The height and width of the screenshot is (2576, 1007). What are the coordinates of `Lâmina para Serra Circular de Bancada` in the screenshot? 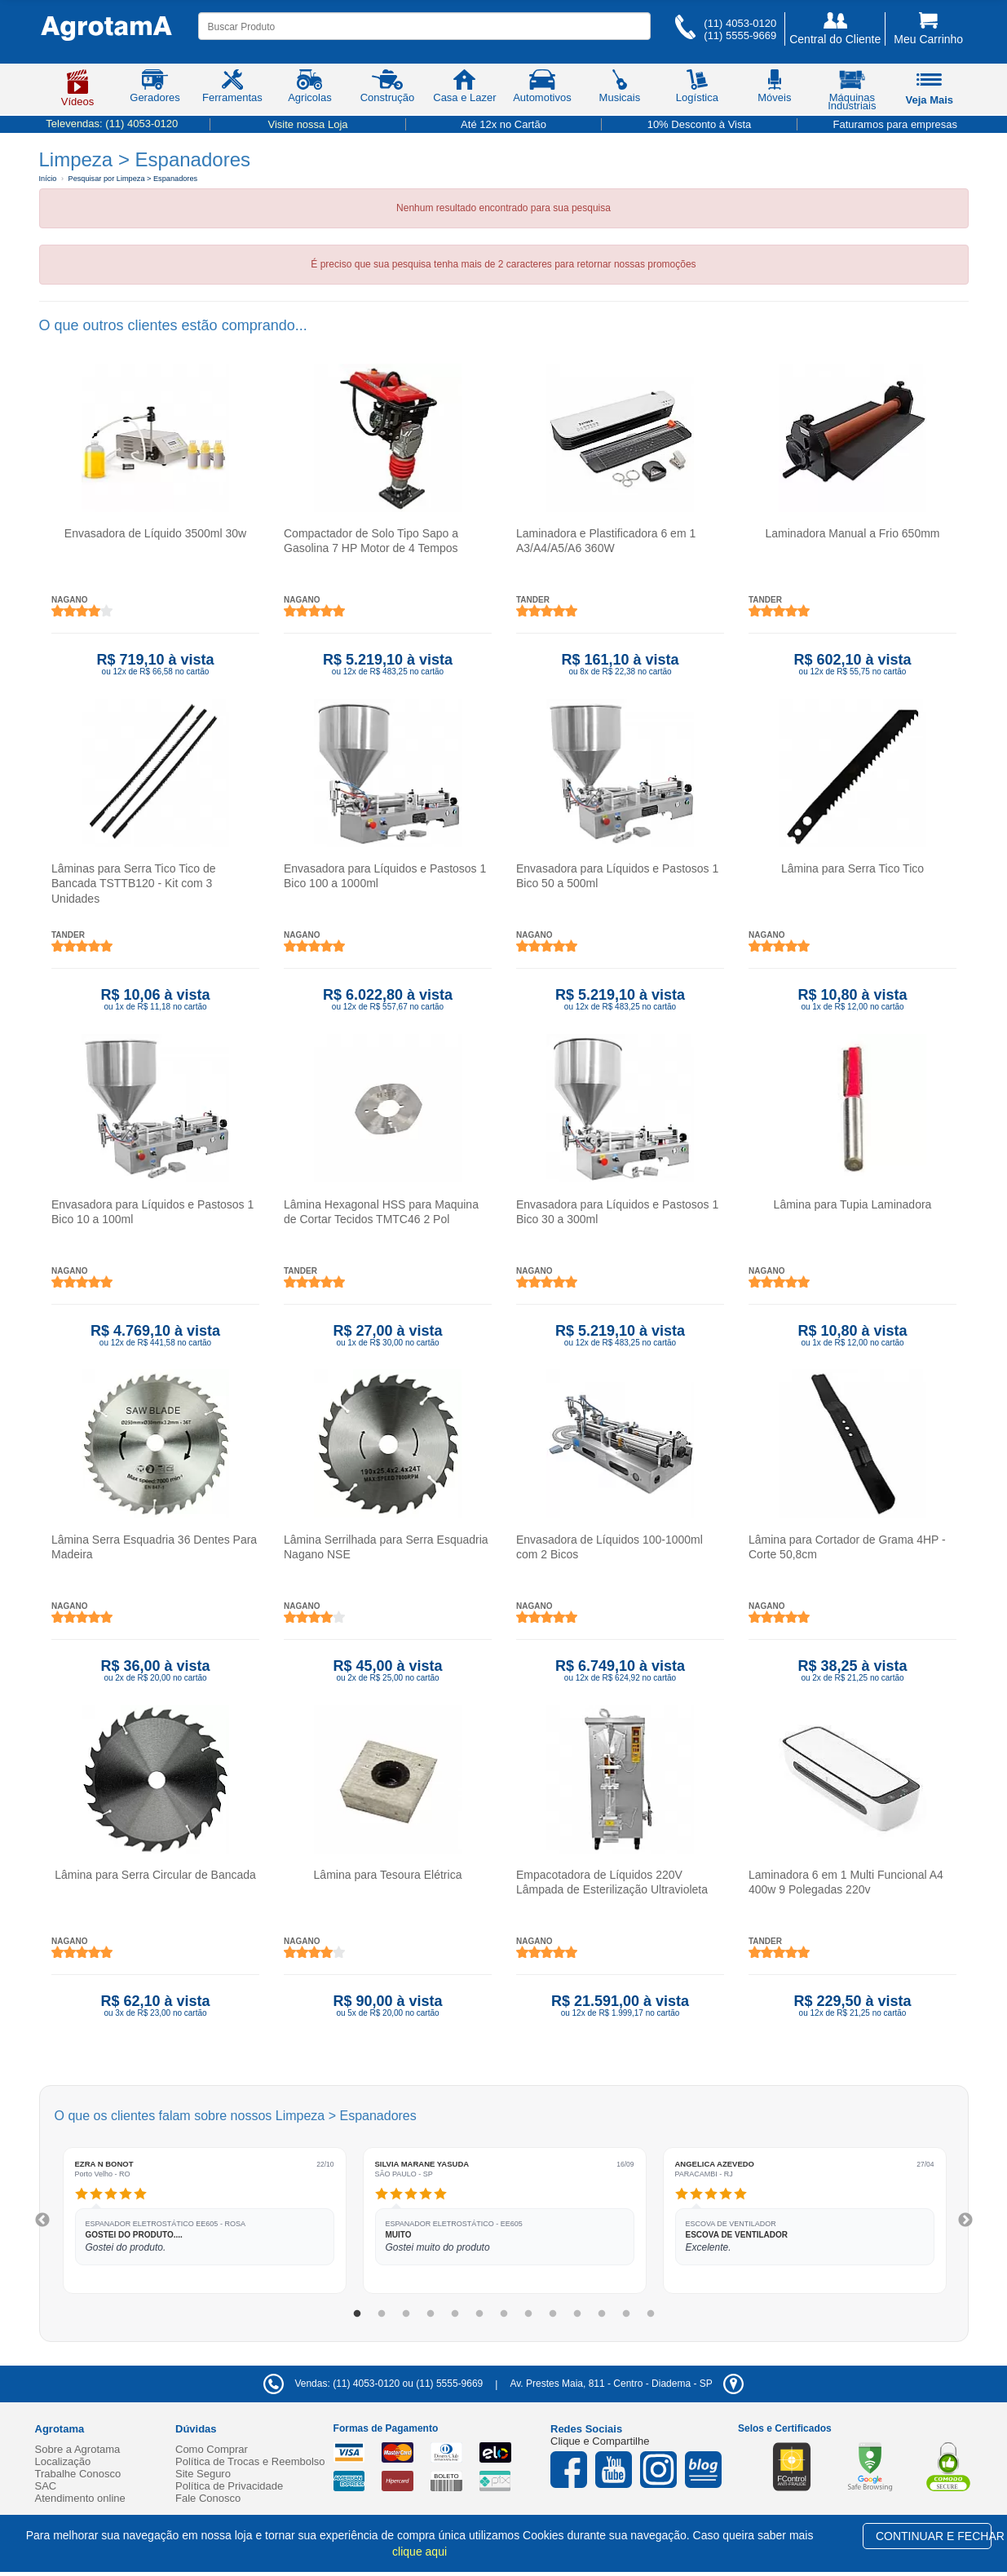 It's located at (155, 1874).